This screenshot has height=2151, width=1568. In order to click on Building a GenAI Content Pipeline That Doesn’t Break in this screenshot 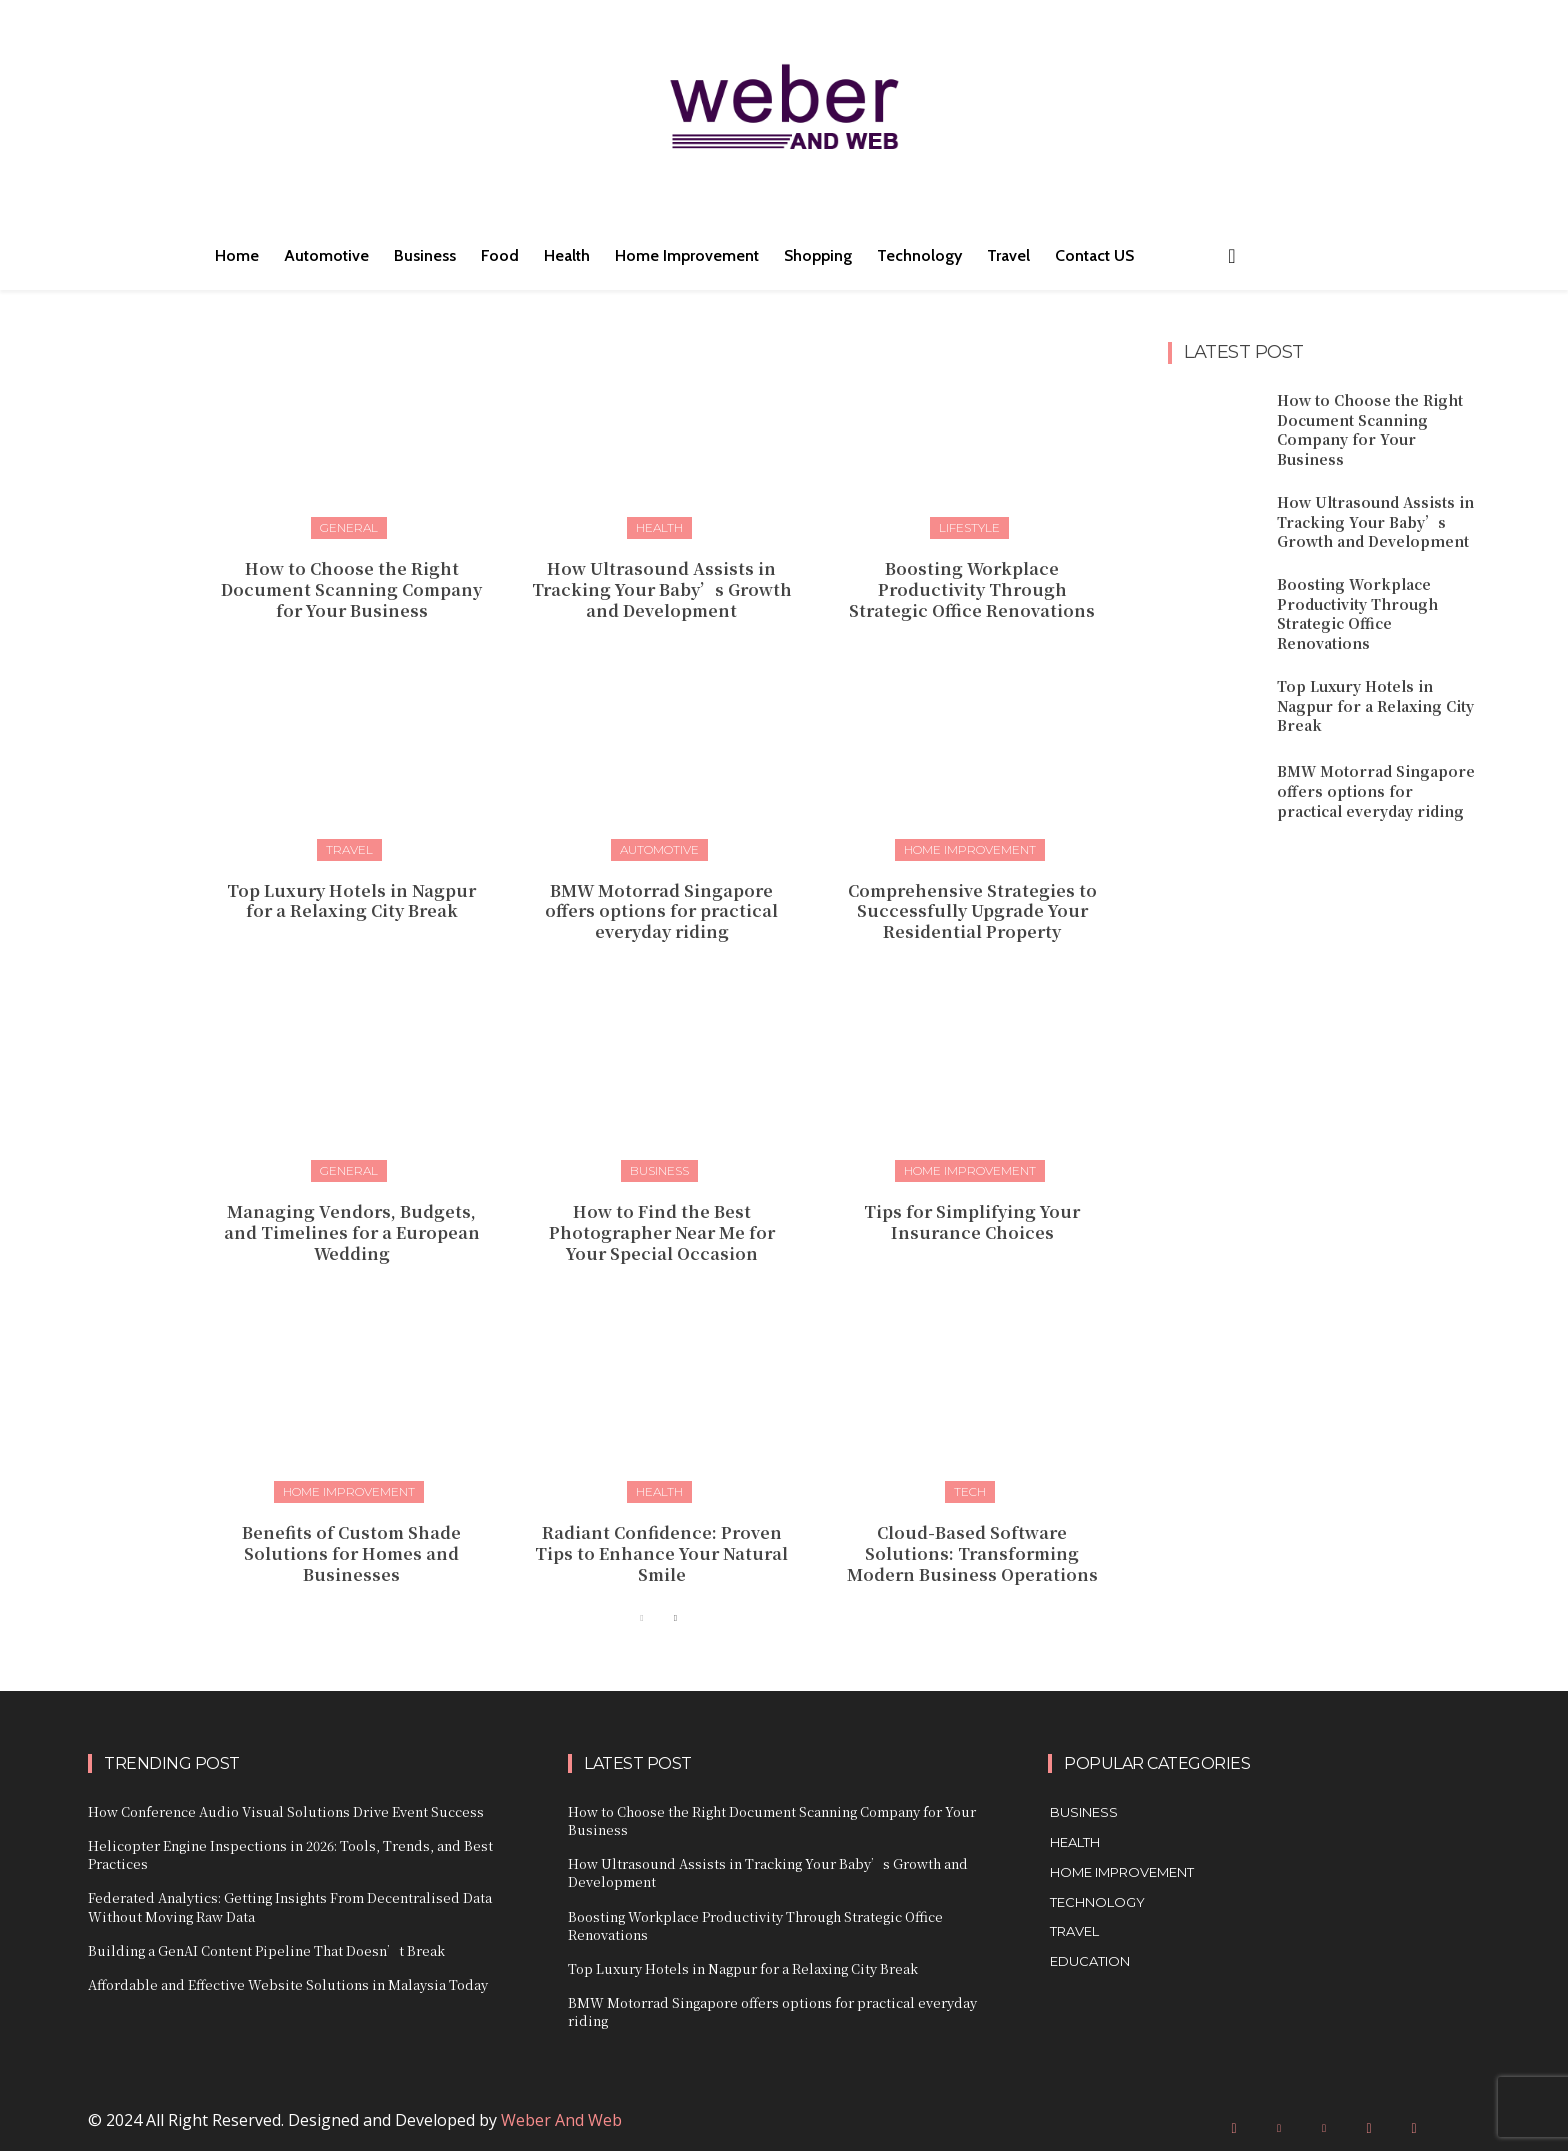, I will do `click(266, 1950)`.